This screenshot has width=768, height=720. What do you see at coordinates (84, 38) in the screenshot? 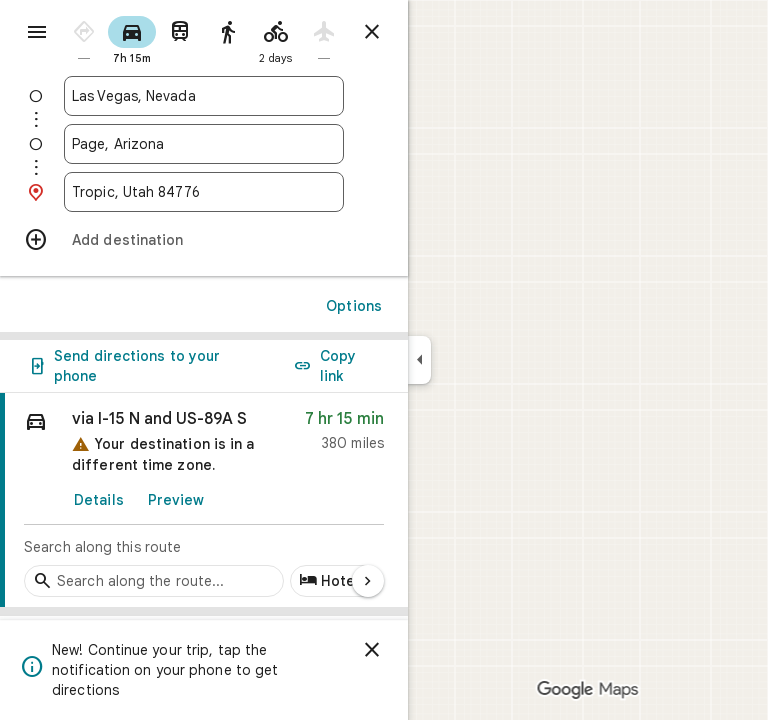
I see `[radio]` at bounding box center [84, 38].